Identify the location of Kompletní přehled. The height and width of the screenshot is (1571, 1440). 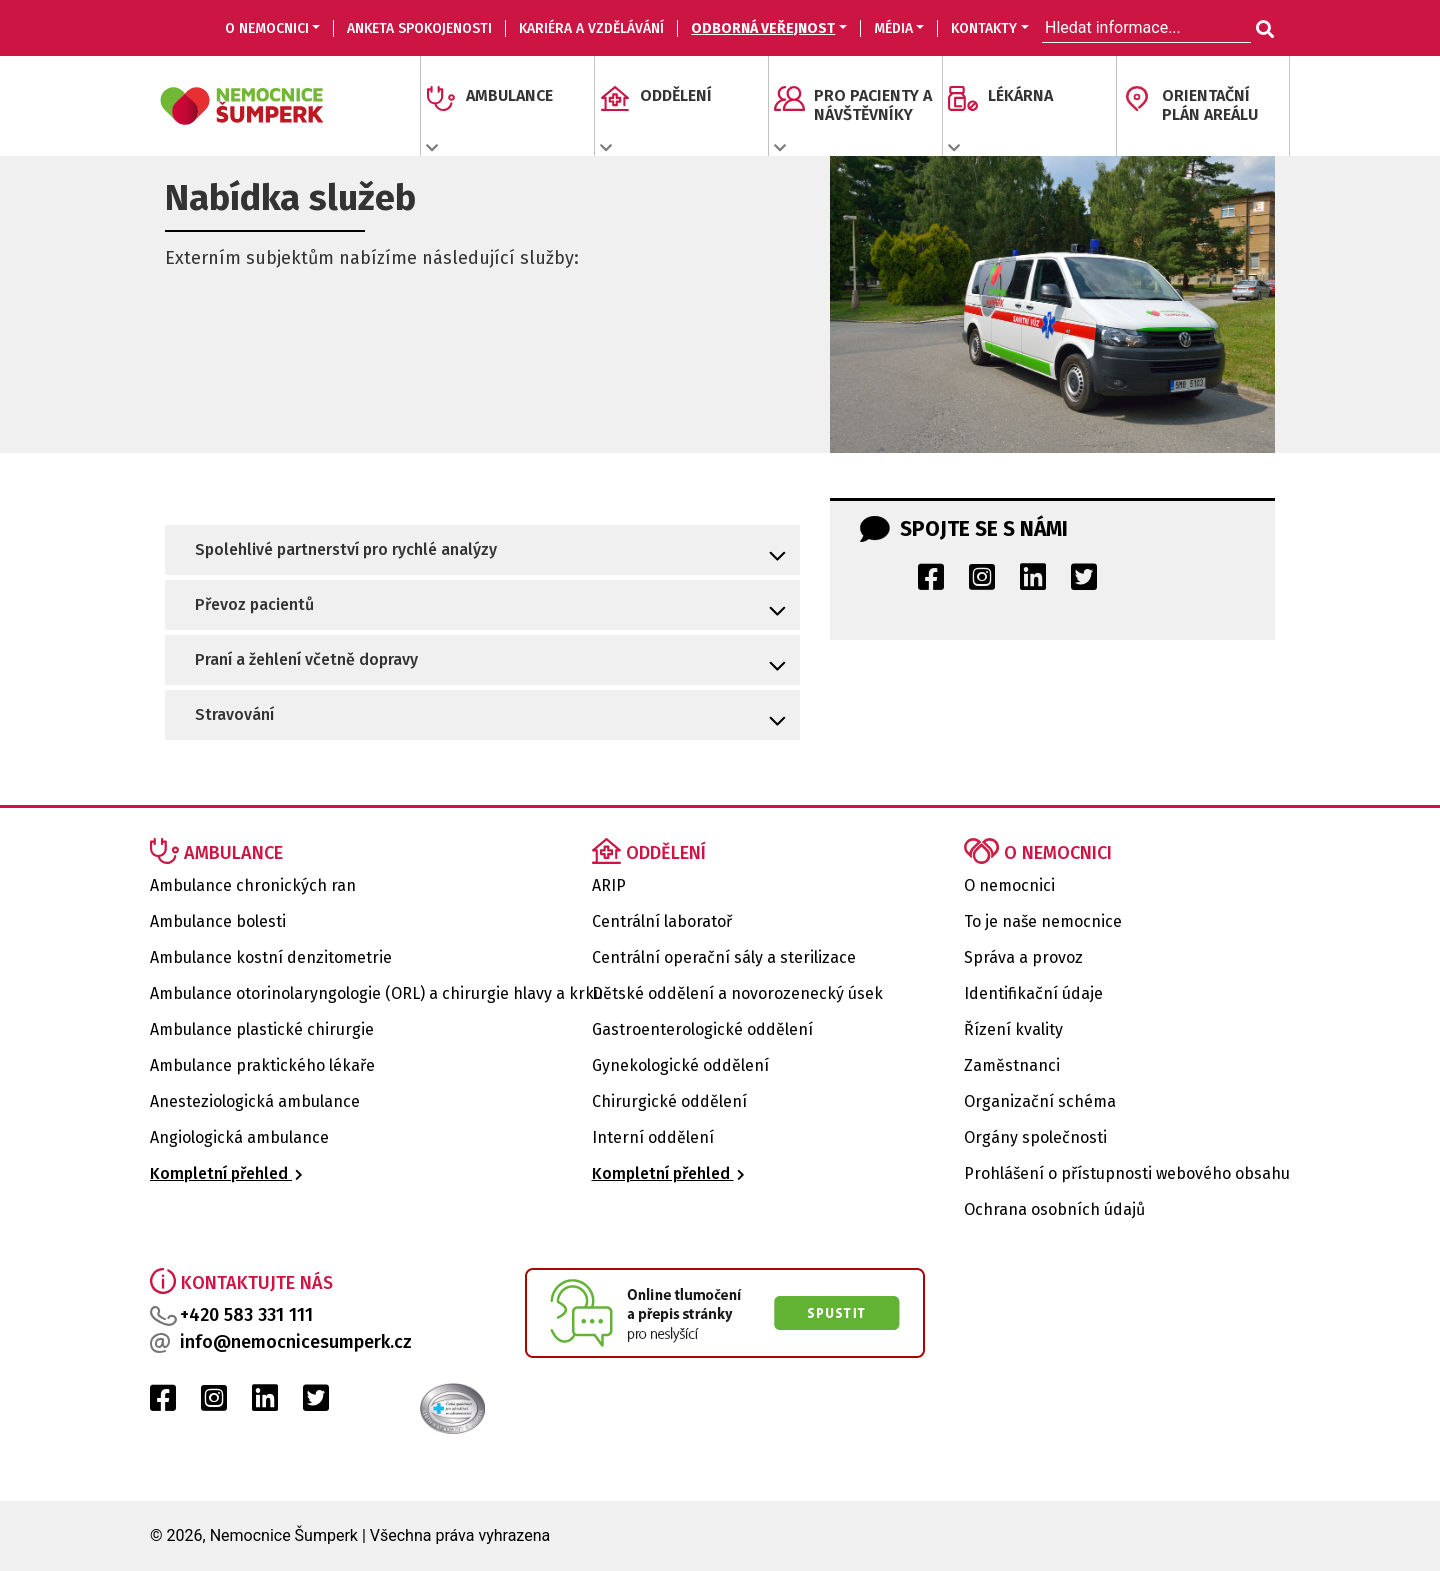
(226, 1173).